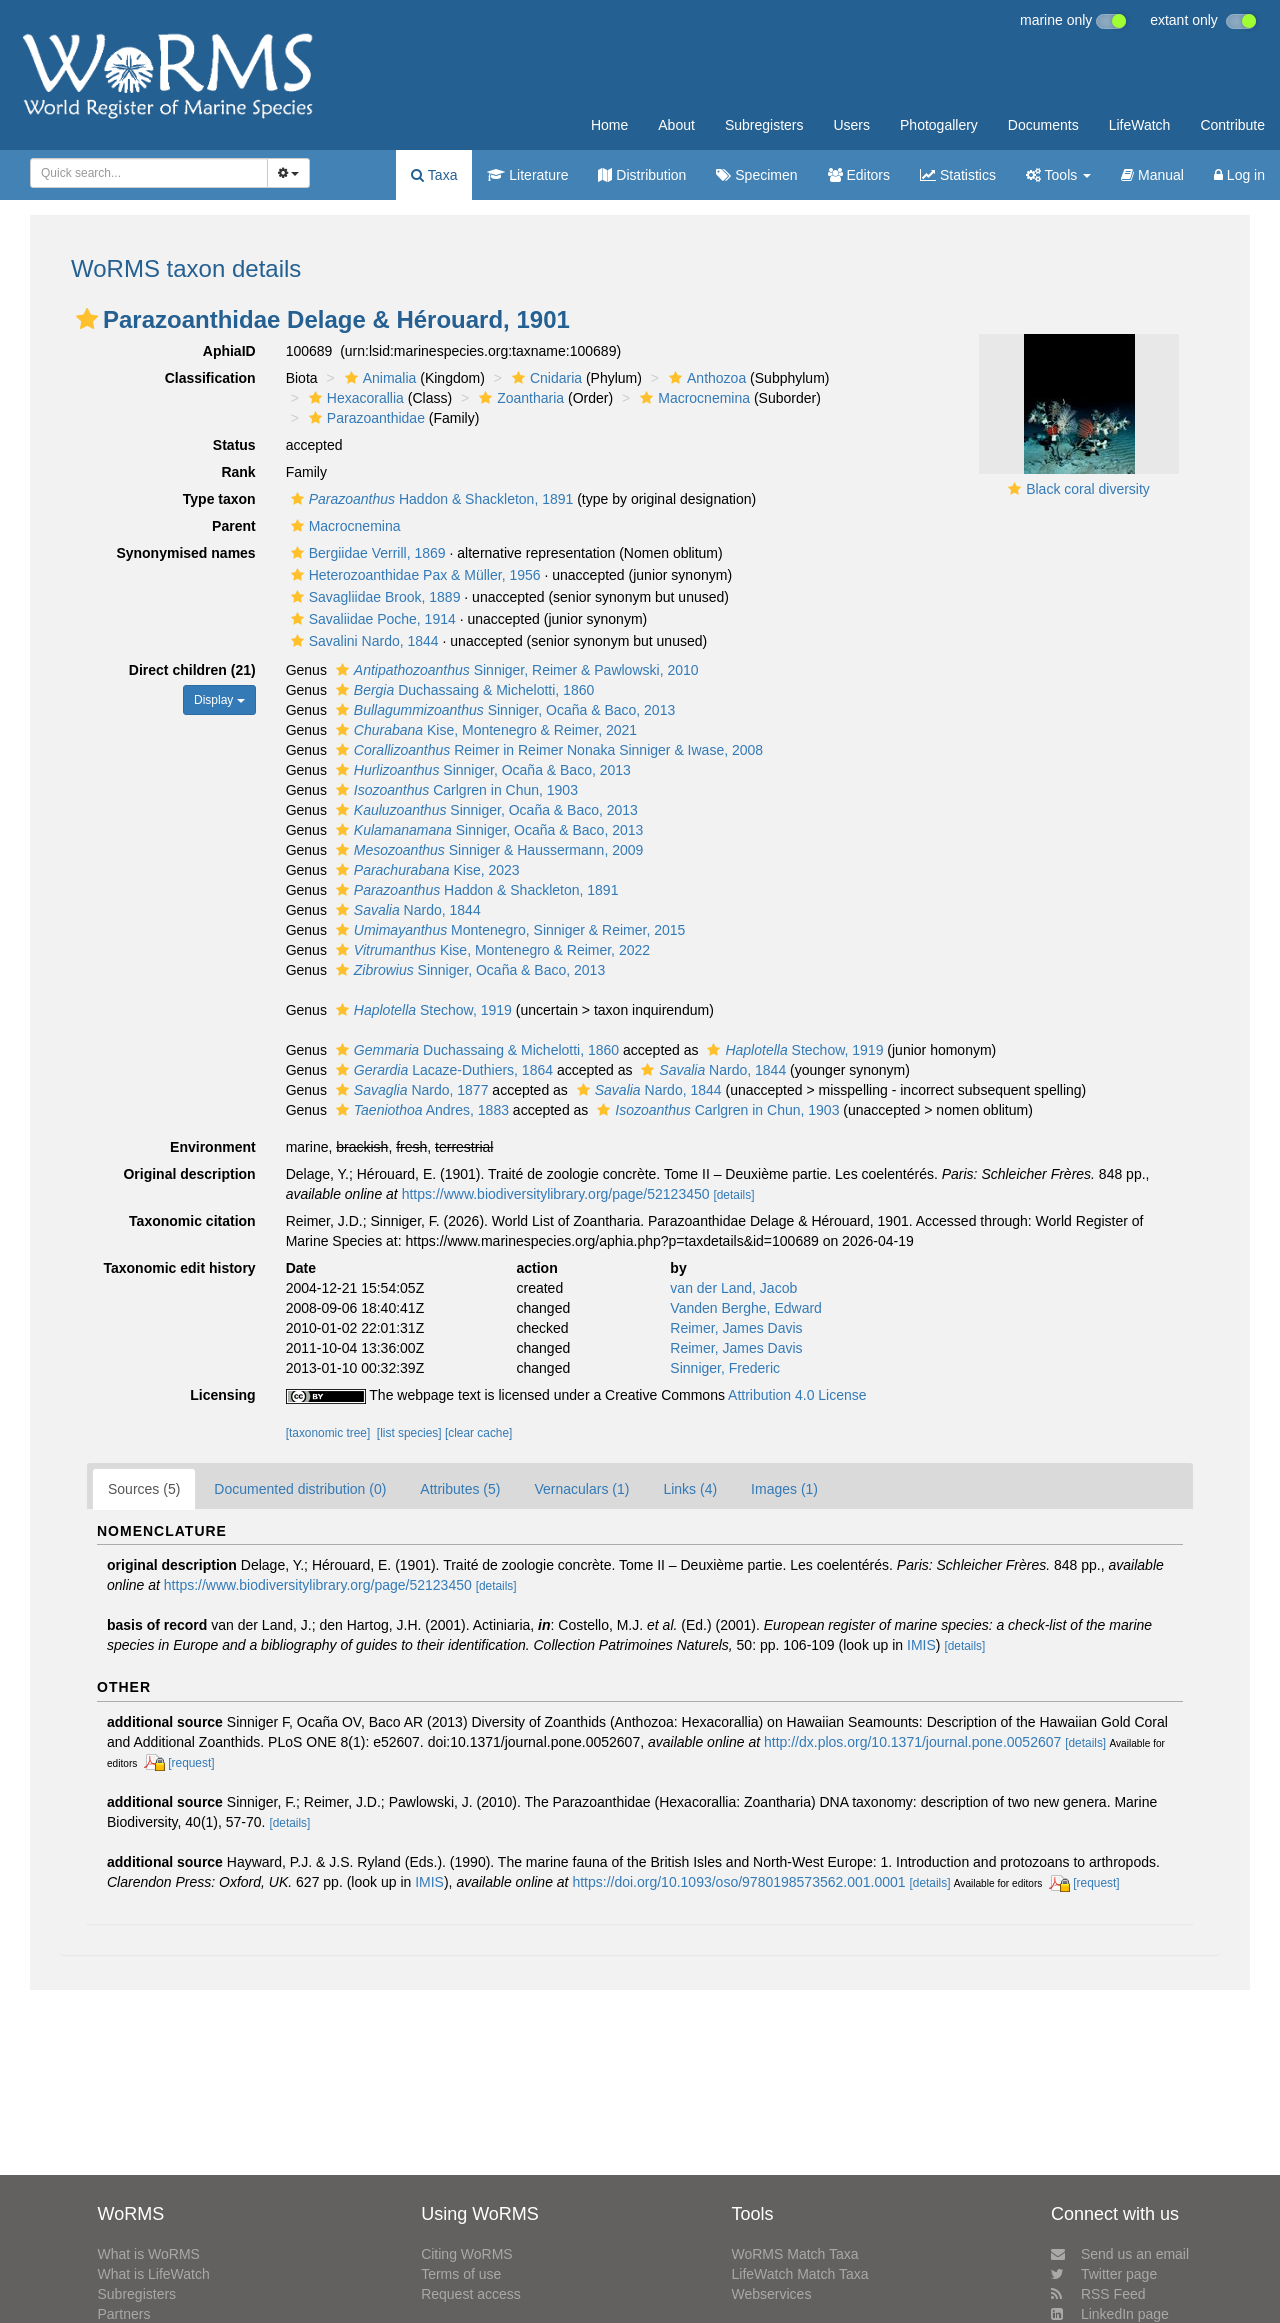 The height and width of the screenshot is (2323, 1280). Describe the element at coordinates (144, 1489) in the screenshot. I see `Sources (5)` at that location.